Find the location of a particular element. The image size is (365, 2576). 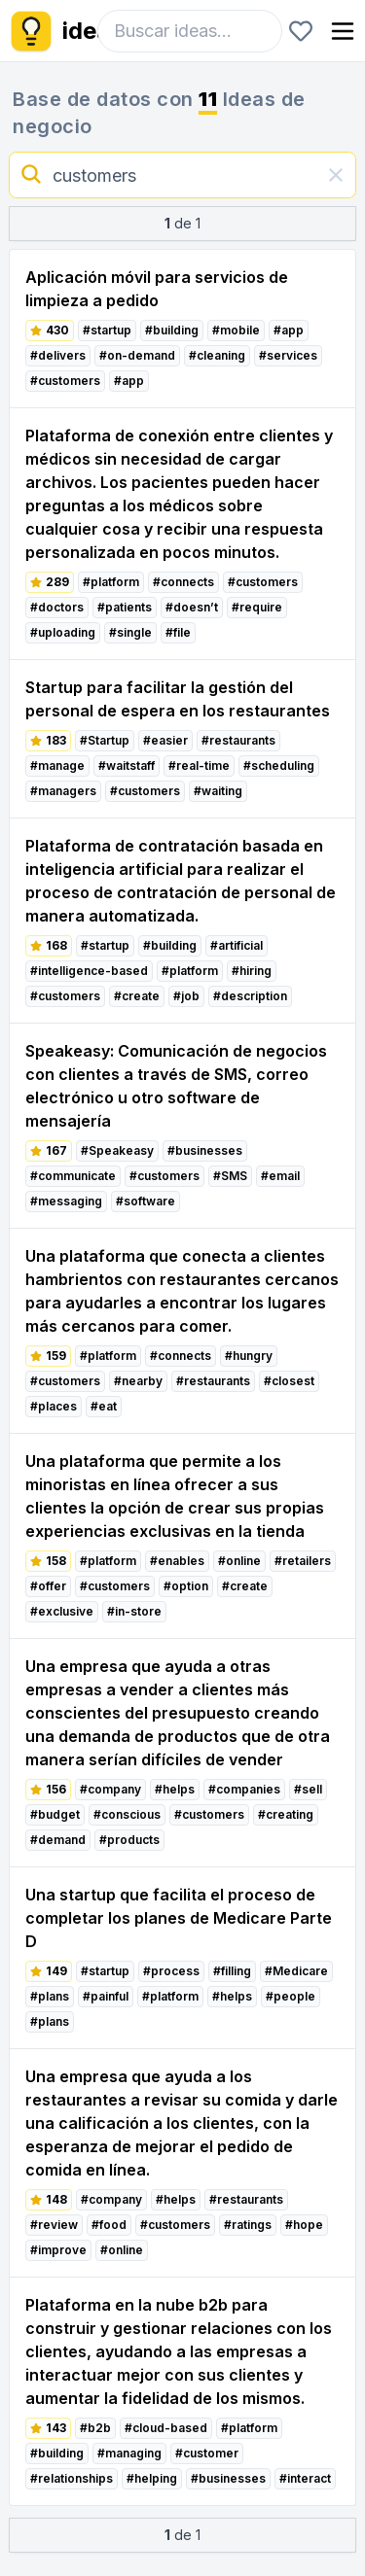

#companies is located at coordinates (244, 1789).